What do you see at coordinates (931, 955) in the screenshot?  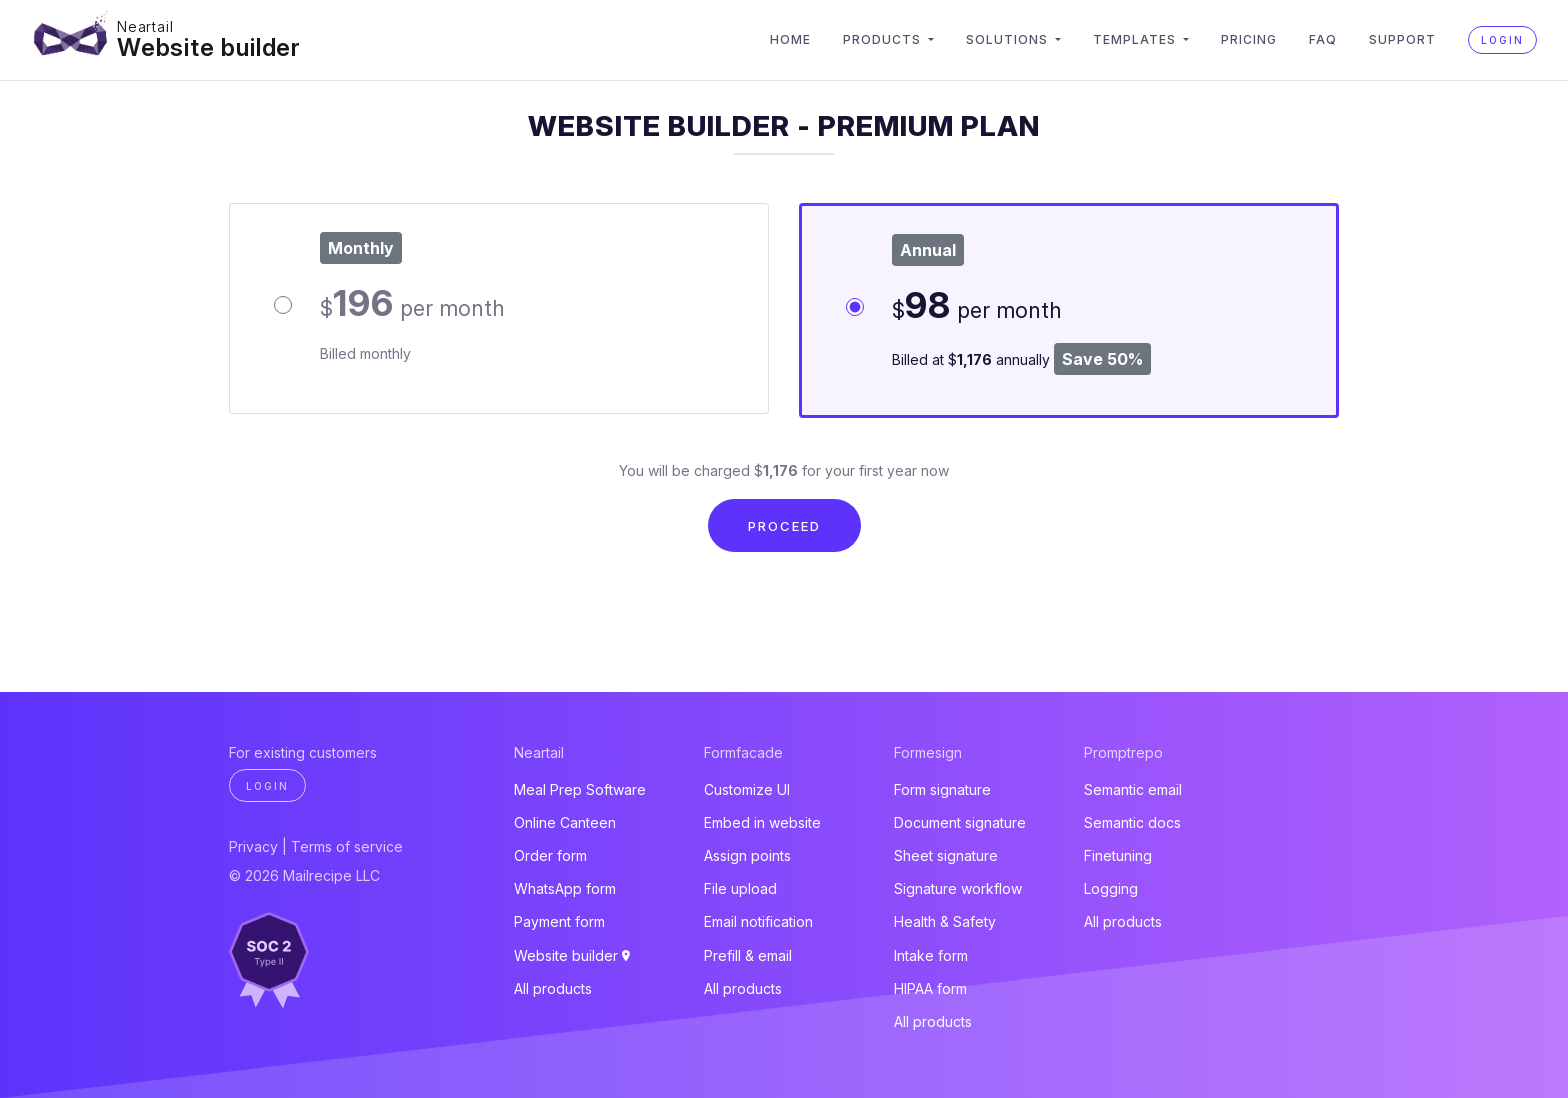 I see `Intake form` at bounding box center [931, 955].